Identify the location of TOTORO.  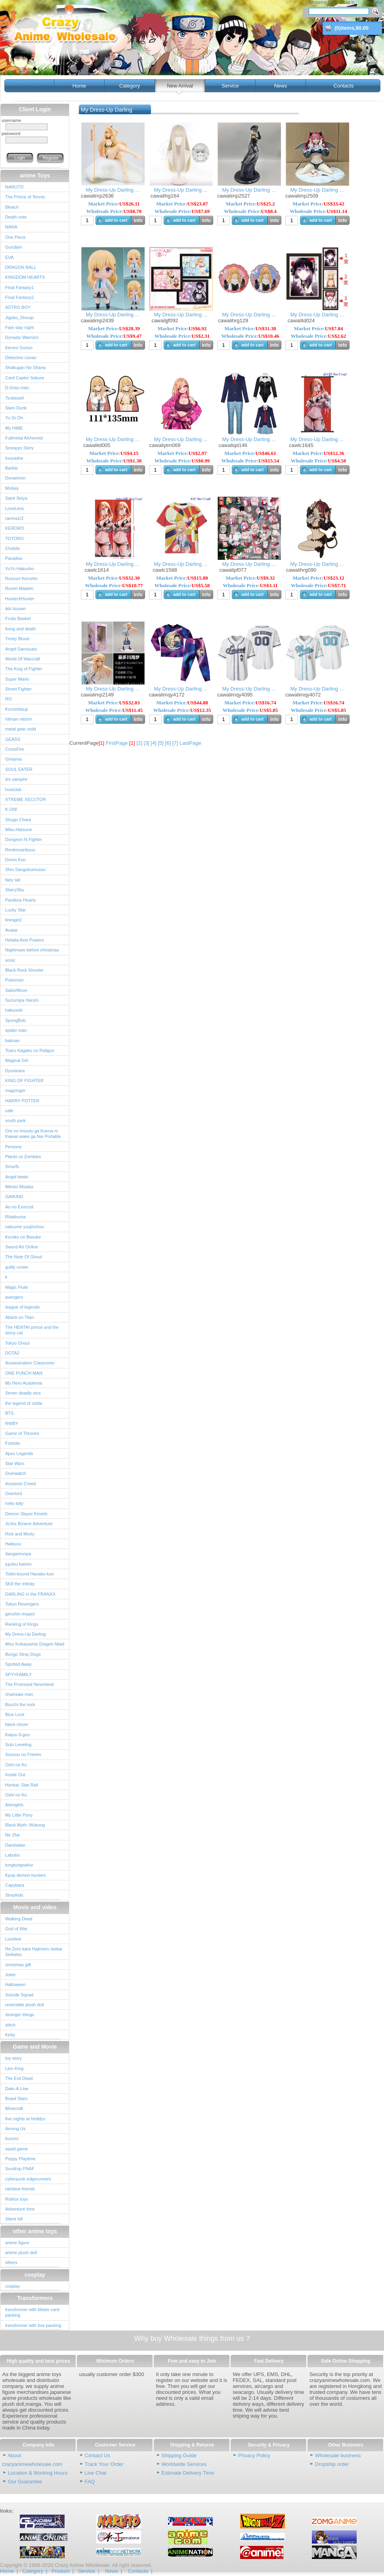
(14, 538).